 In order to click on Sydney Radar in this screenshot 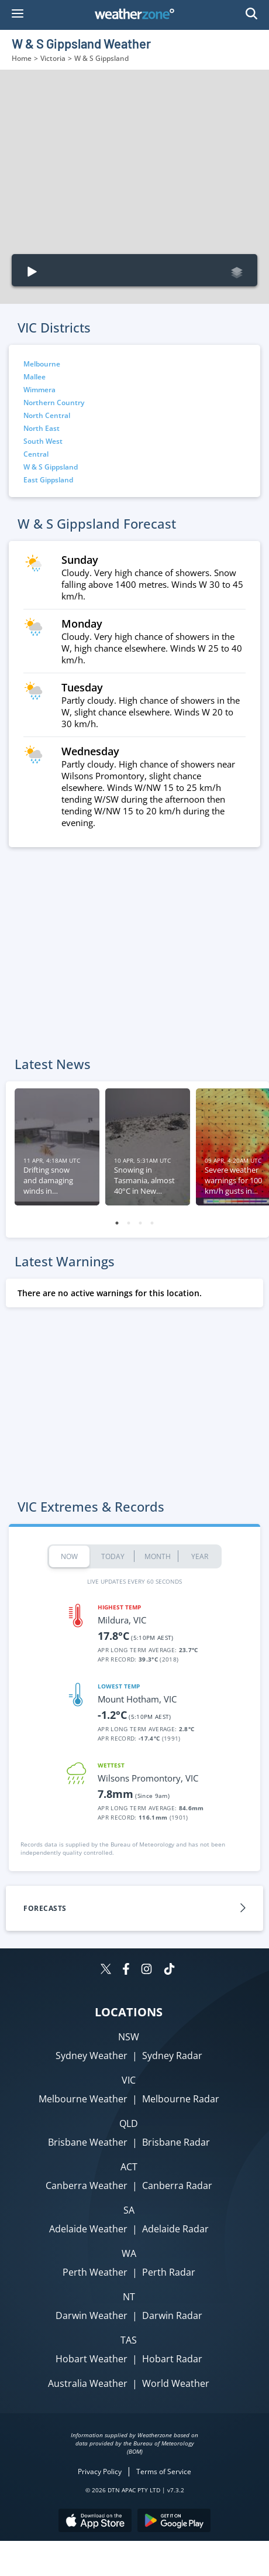, I will do `click(172, 2055)`.